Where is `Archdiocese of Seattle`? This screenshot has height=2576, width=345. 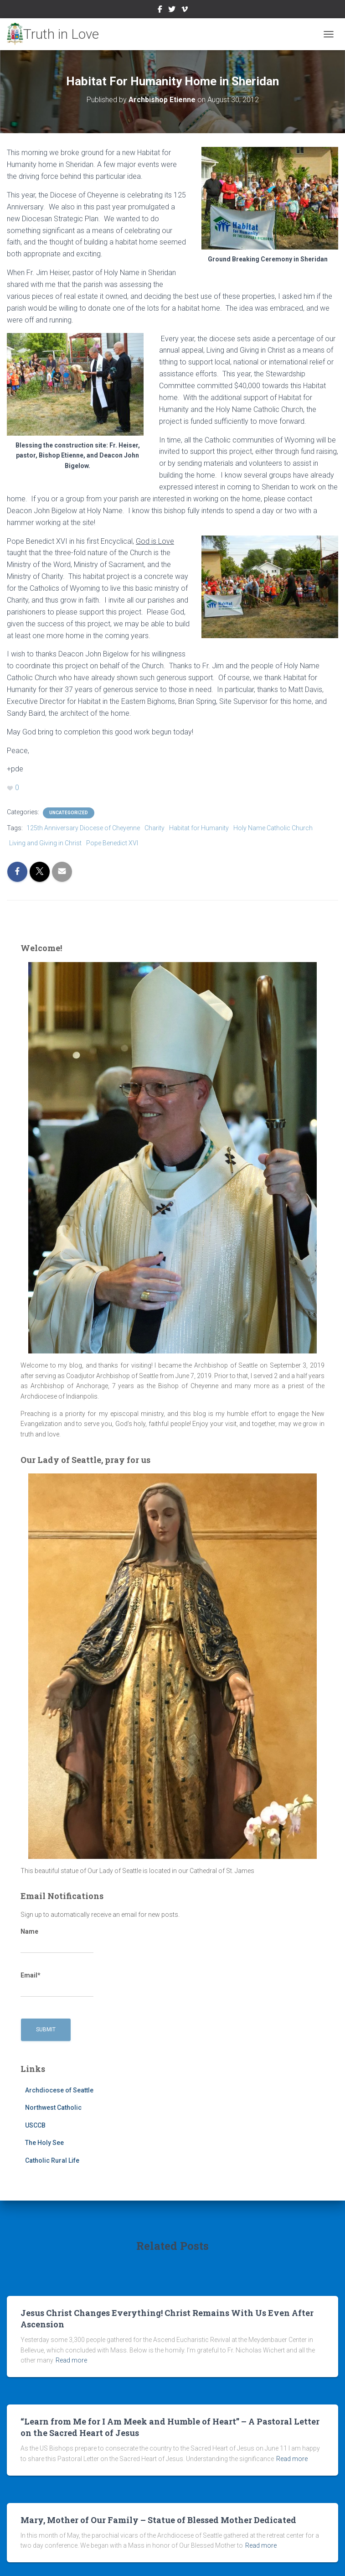
Archdiocese of Seattle is located at coordinates (59, 2090).